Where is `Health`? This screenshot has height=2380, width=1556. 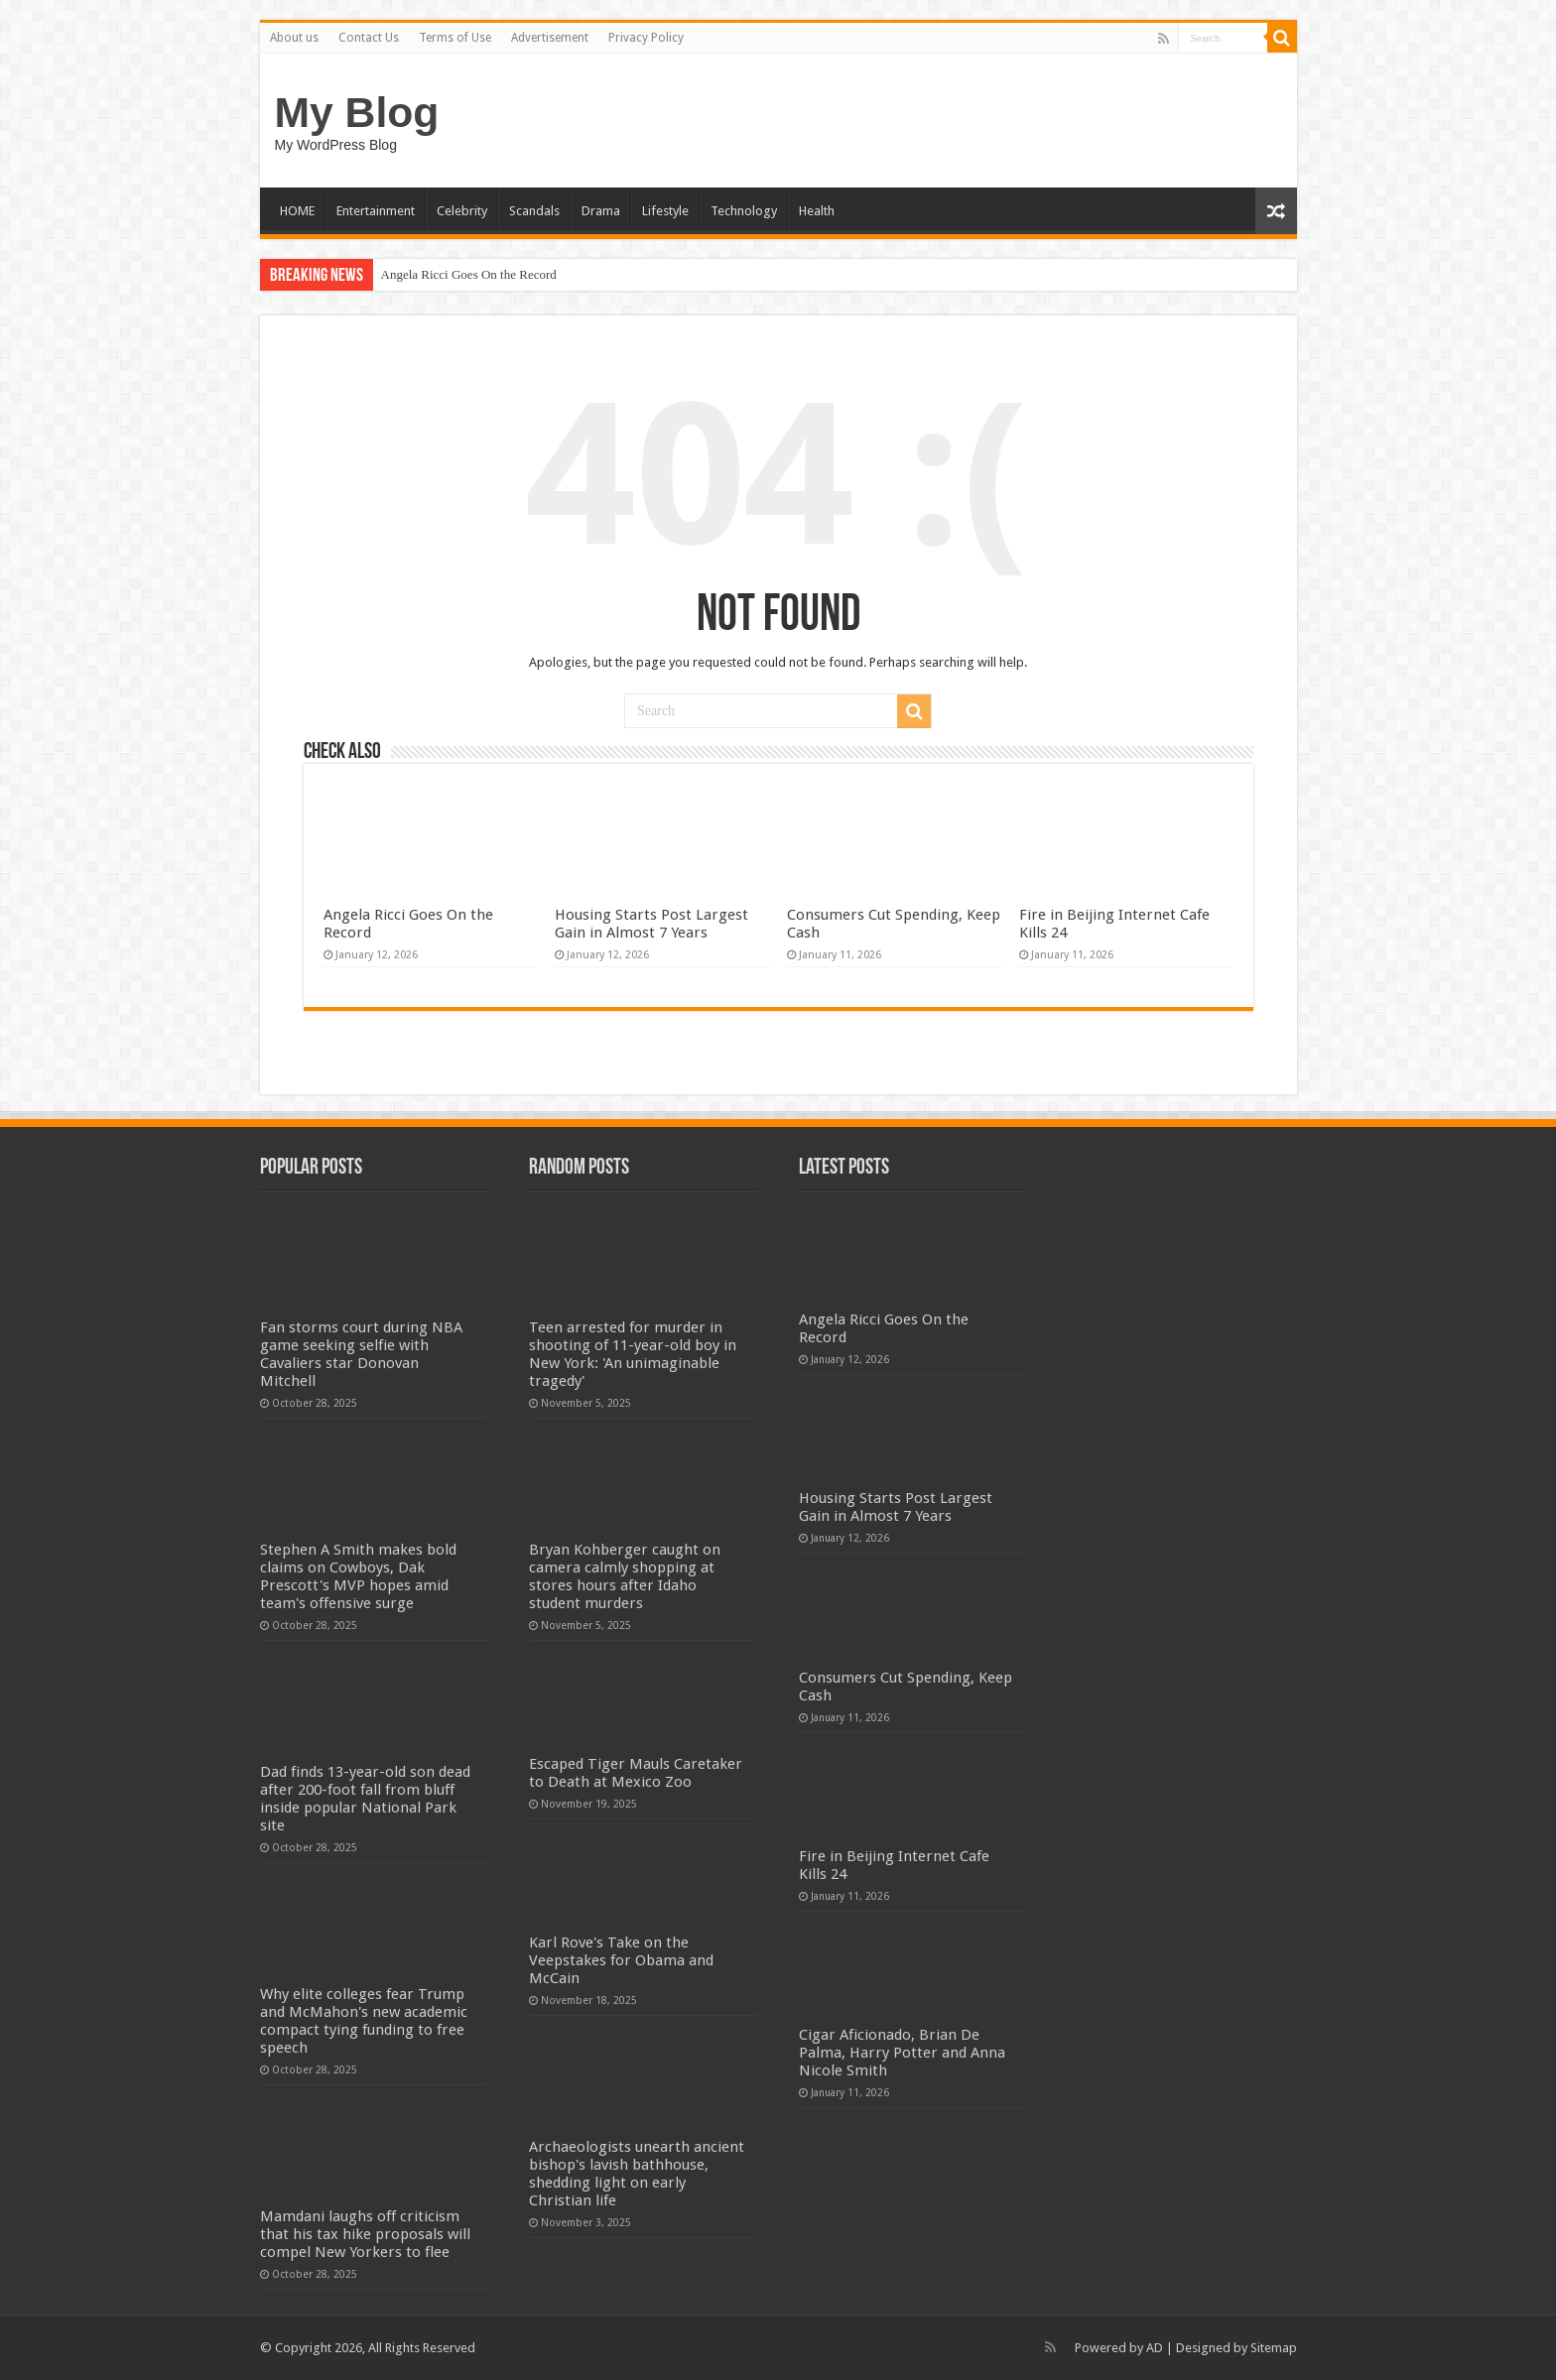
Health is located at coordinates (817, 210).